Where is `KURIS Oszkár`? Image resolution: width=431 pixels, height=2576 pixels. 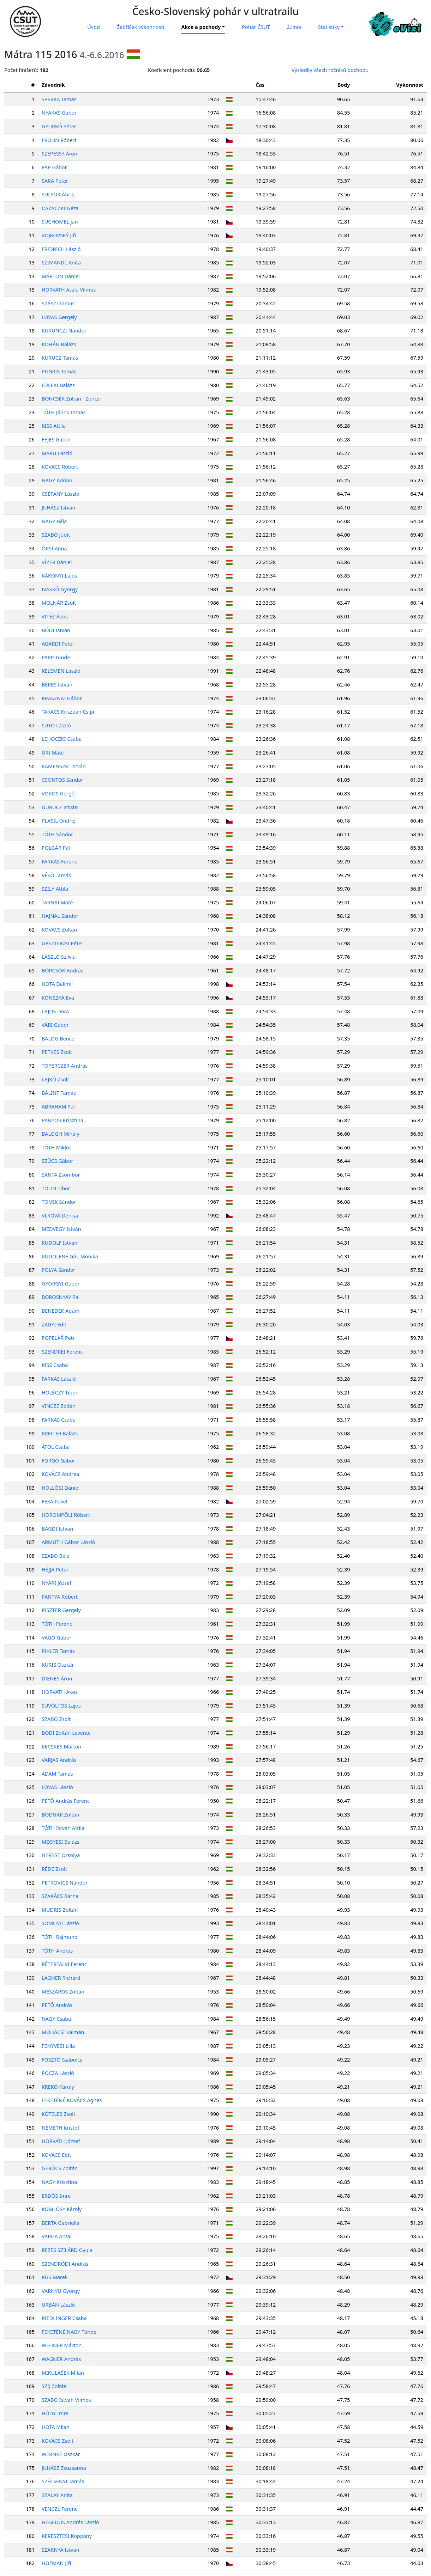 KURIS Oszkár is located at coordinates (58, 1664).